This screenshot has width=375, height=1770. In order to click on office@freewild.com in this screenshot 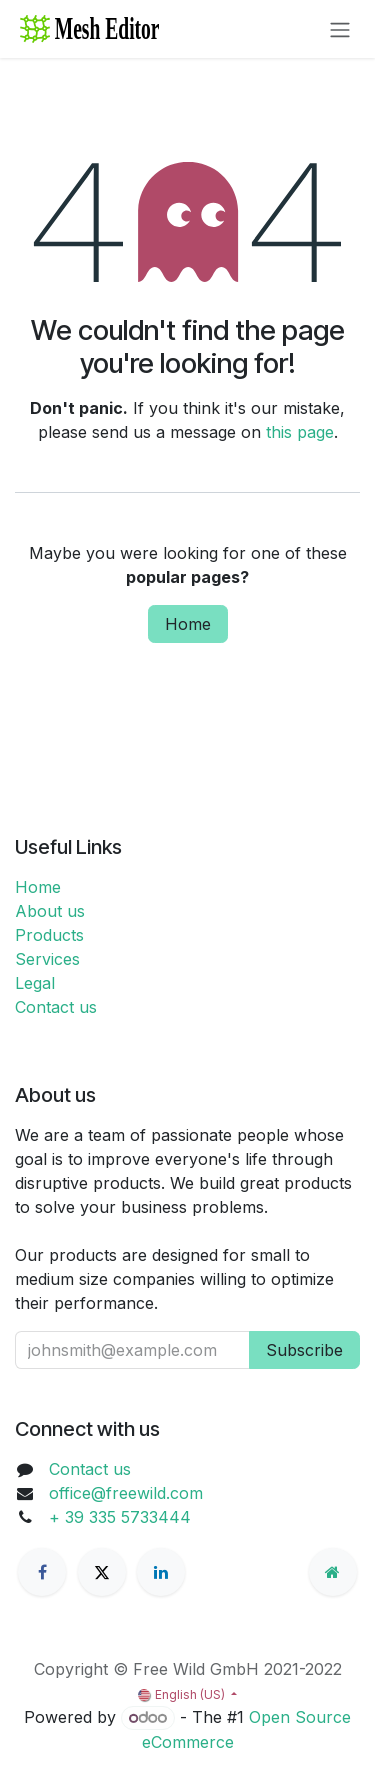, I will do `click(126, 1493)`.